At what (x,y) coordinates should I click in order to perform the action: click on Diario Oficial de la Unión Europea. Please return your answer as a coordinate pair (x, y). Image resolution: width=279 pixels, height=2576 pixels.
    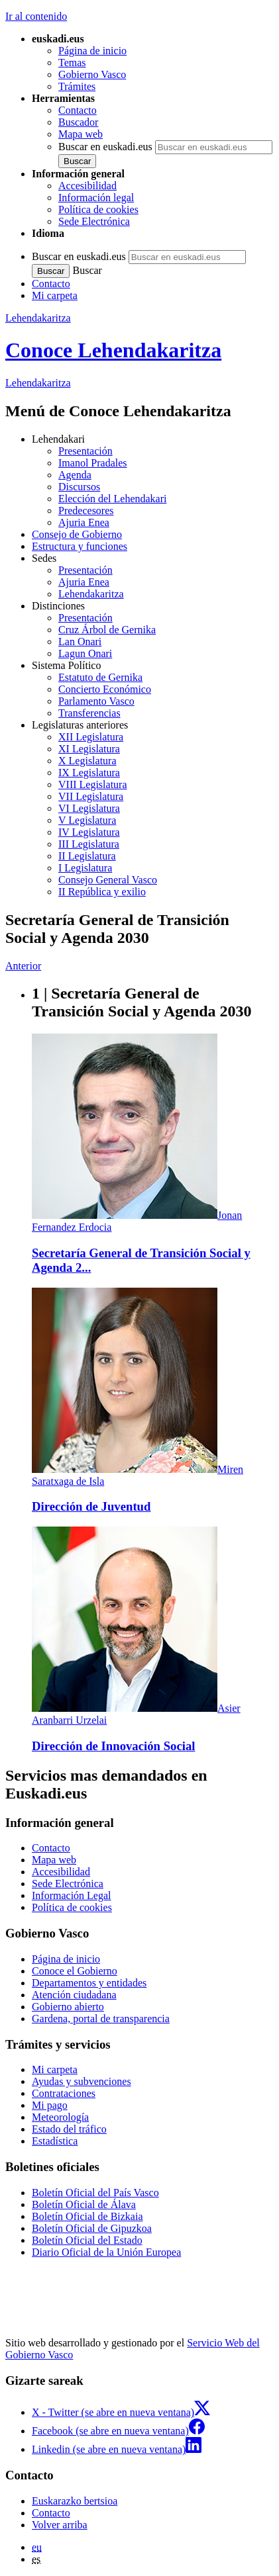
    Looking at the image, I should click on (106, 2252).